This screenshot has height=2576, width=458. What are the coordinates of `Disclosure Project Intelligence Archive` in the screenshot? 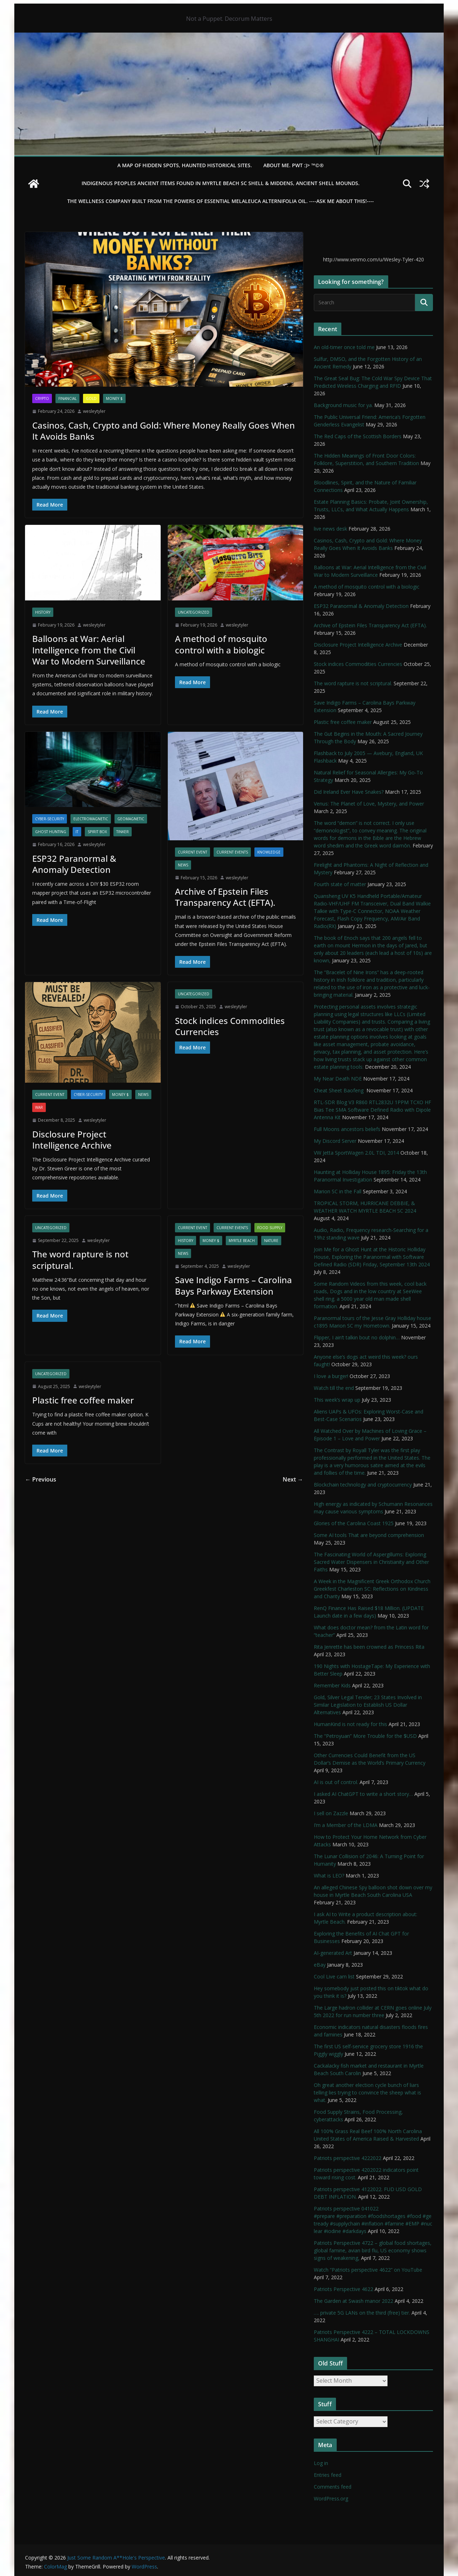 It's located at (72, 1139).